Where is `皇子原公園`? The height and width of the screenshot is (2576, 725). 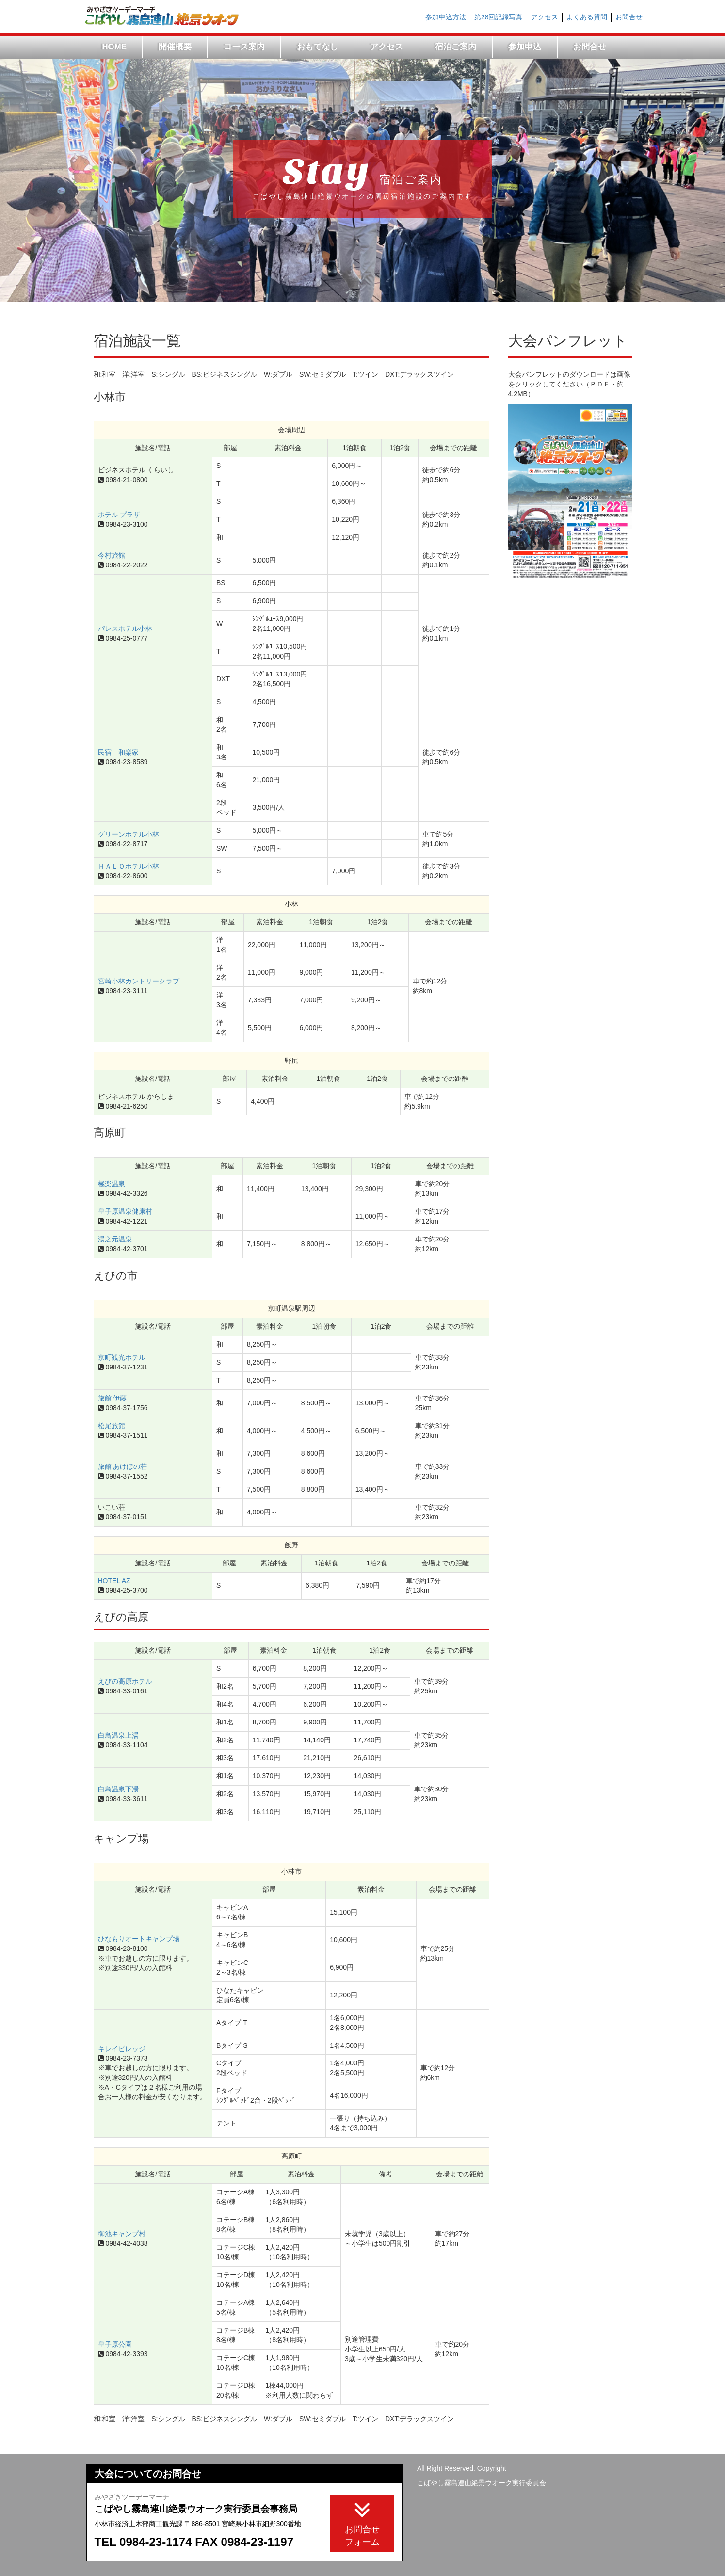 皇子原公園 is located at coordinates (115, 2344).